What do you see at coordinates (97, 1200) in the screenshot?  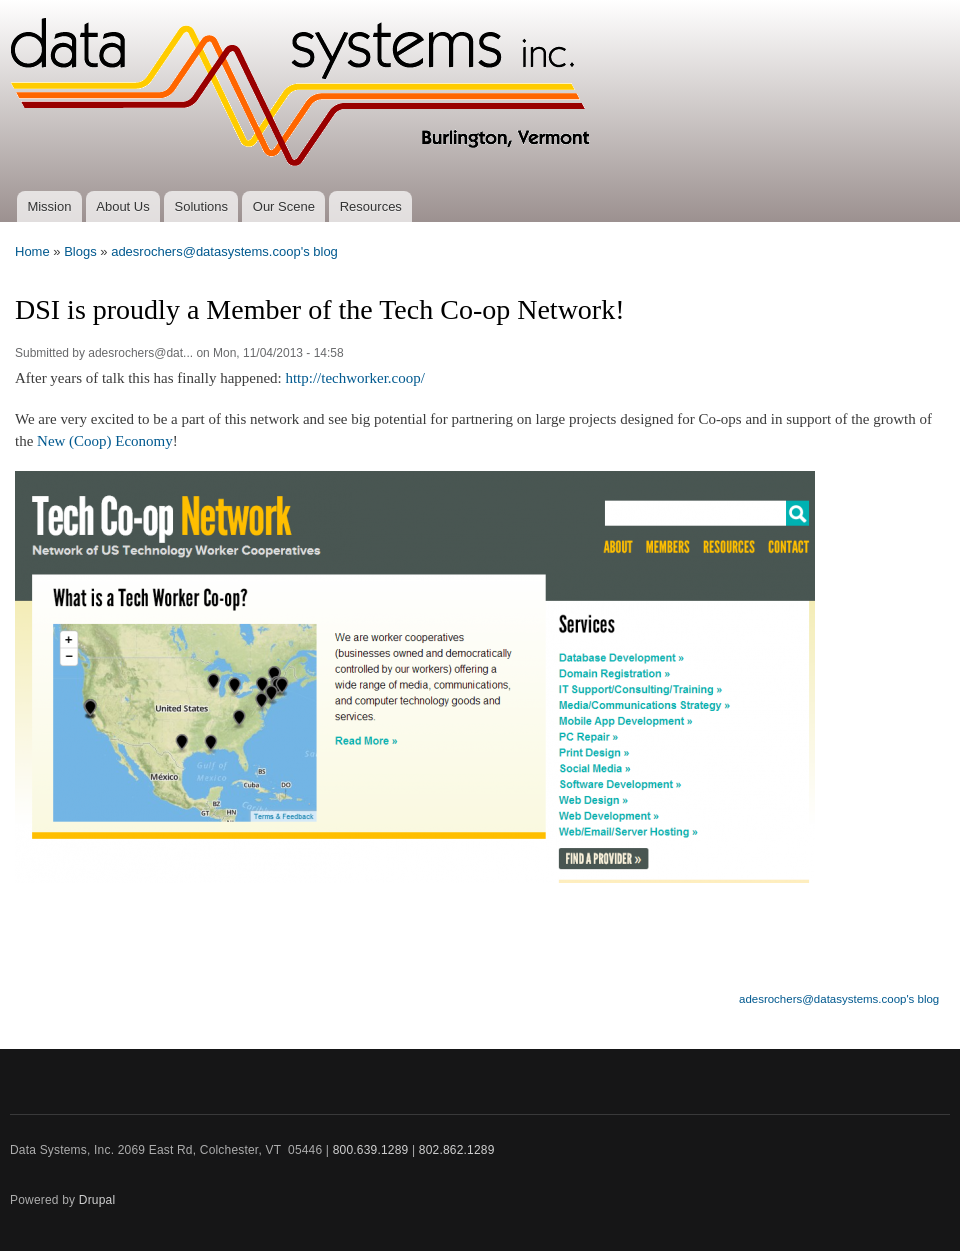 I see `Drupal` at bounding box center [97, 1200].